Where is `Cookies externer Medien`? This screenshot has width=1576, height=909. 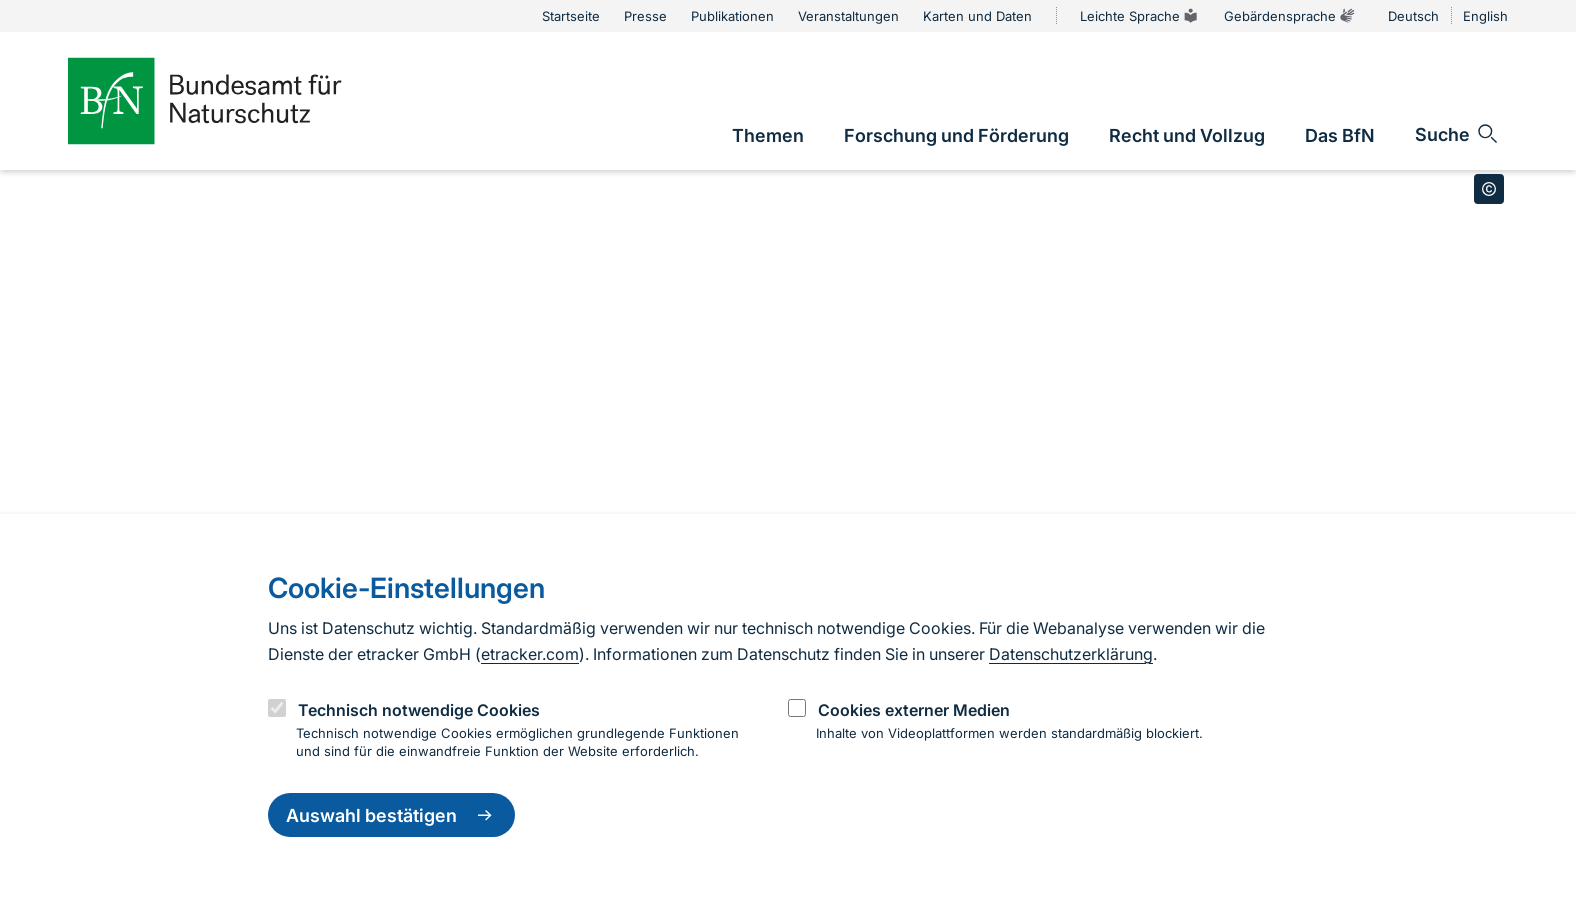
Cookies externer Medien is located at coordinates (914, 710).